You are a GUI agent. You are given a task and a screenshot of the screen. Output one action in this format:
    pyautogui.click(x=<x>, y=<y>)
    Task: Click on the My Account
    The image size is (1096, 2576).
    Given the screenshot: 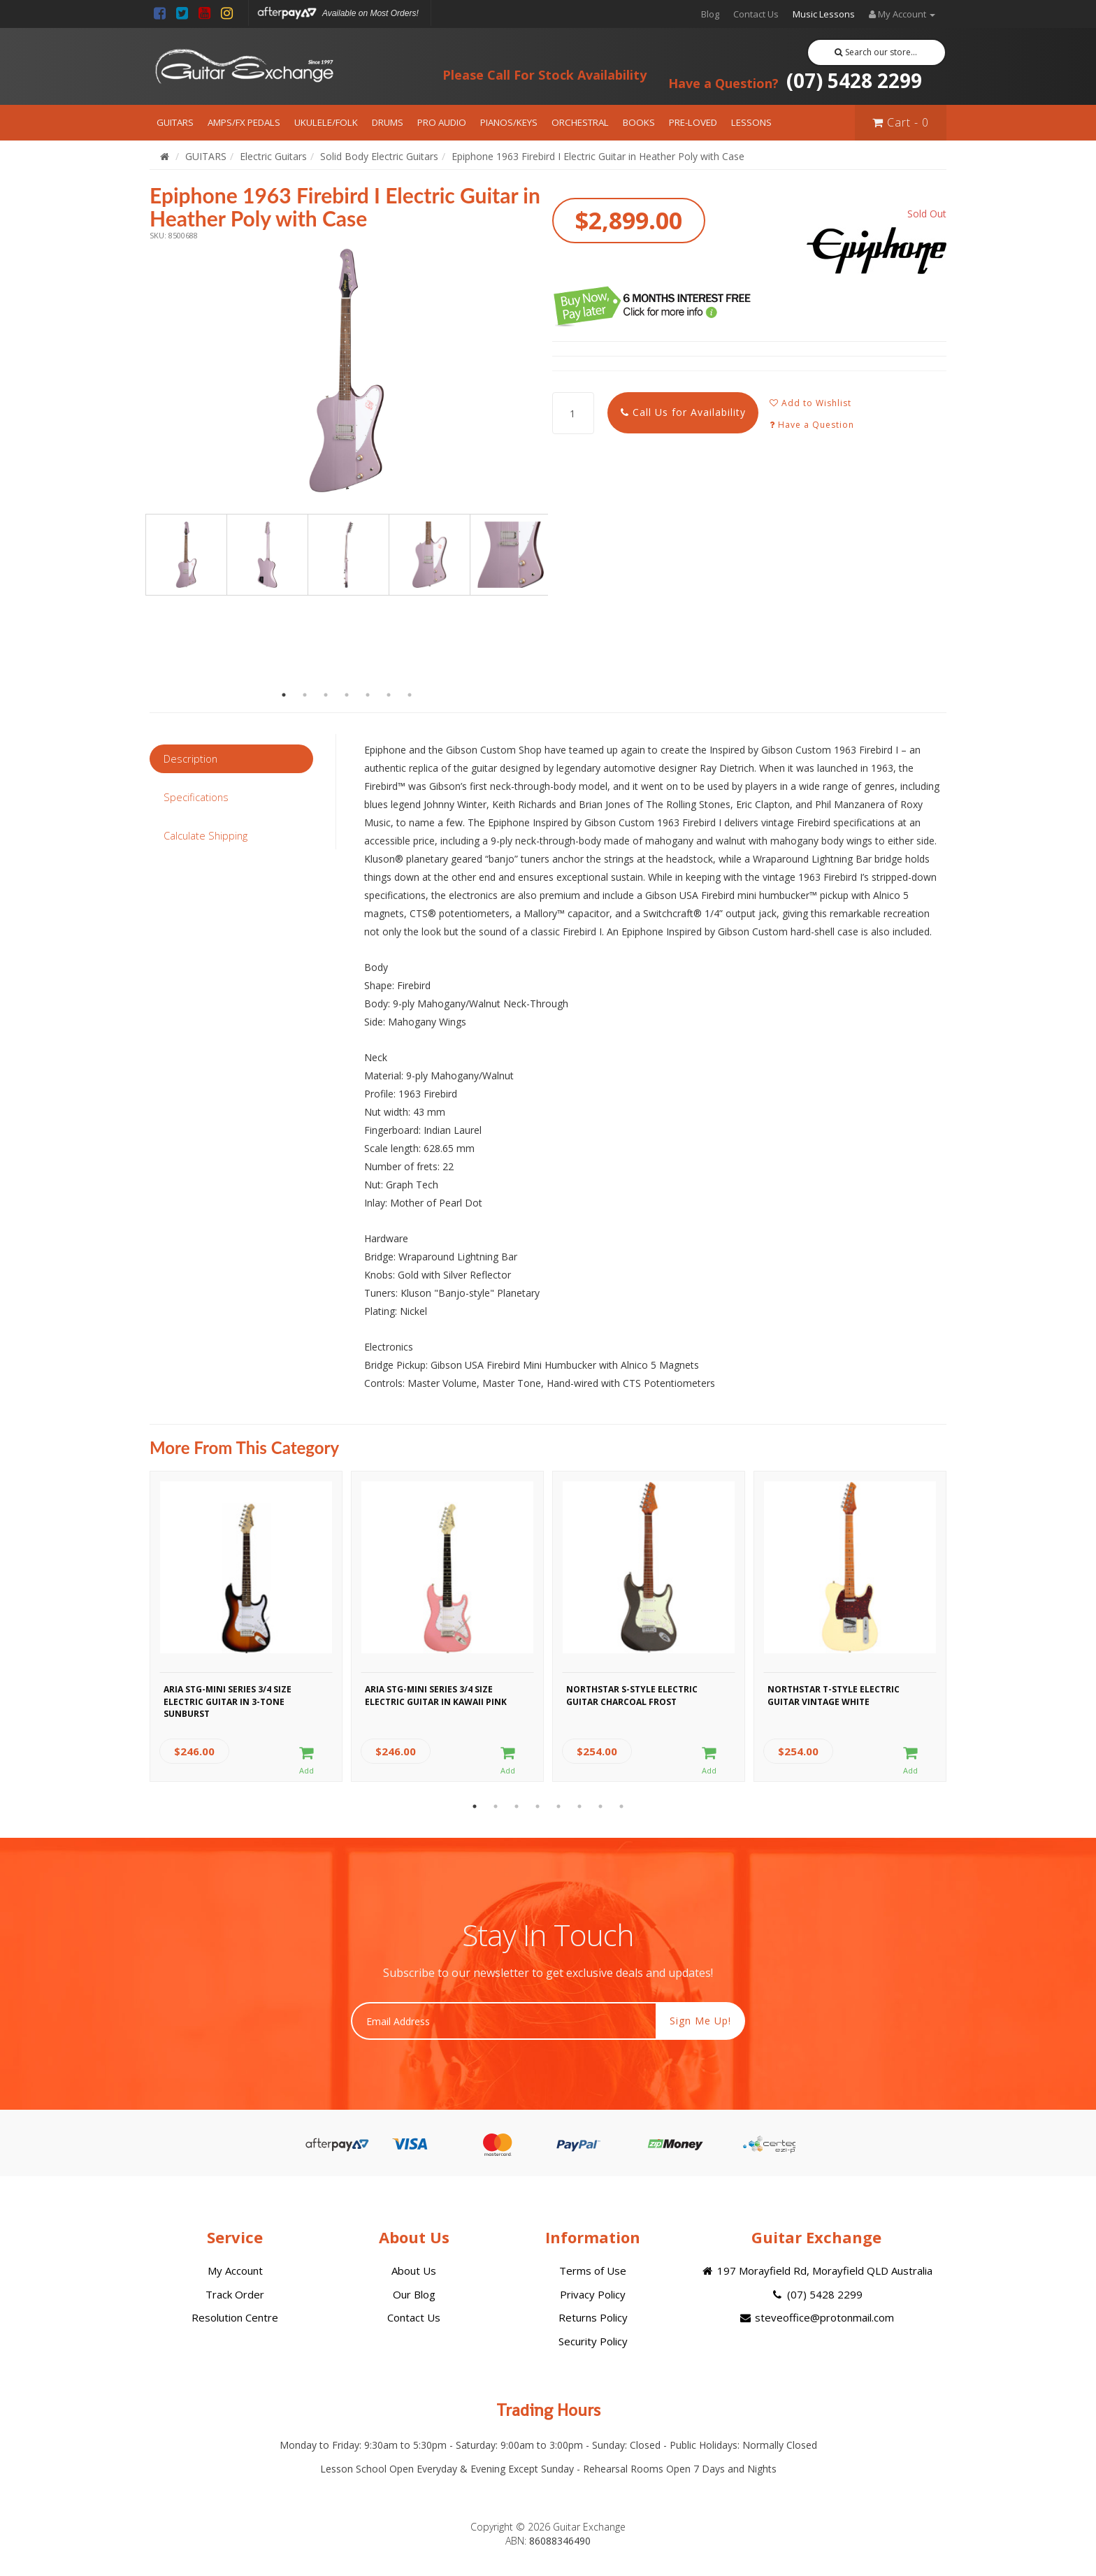 What is the action you would take?
    pyautogui.click(x=235, y=2271)
    